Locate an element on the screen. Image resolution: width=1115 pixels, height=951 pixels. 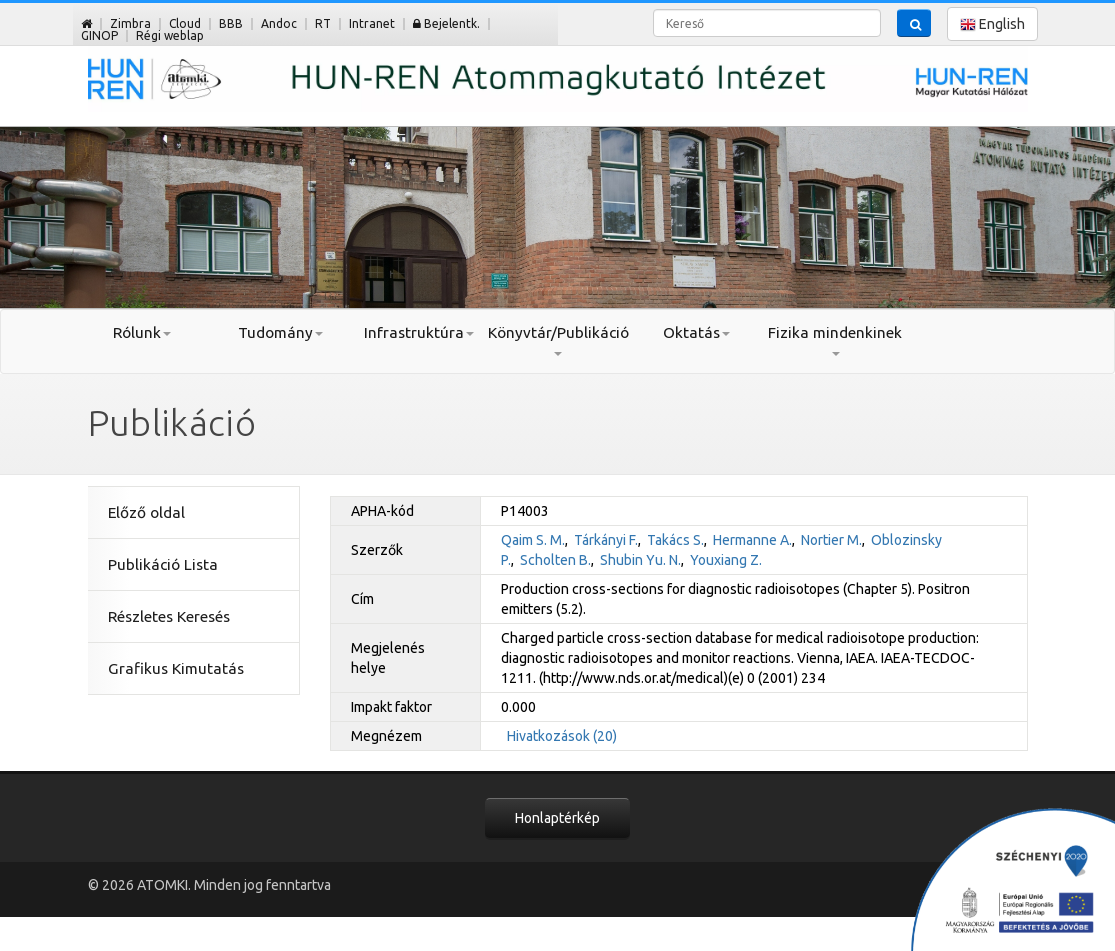
Oktatás is located at coordinates (696, 332).